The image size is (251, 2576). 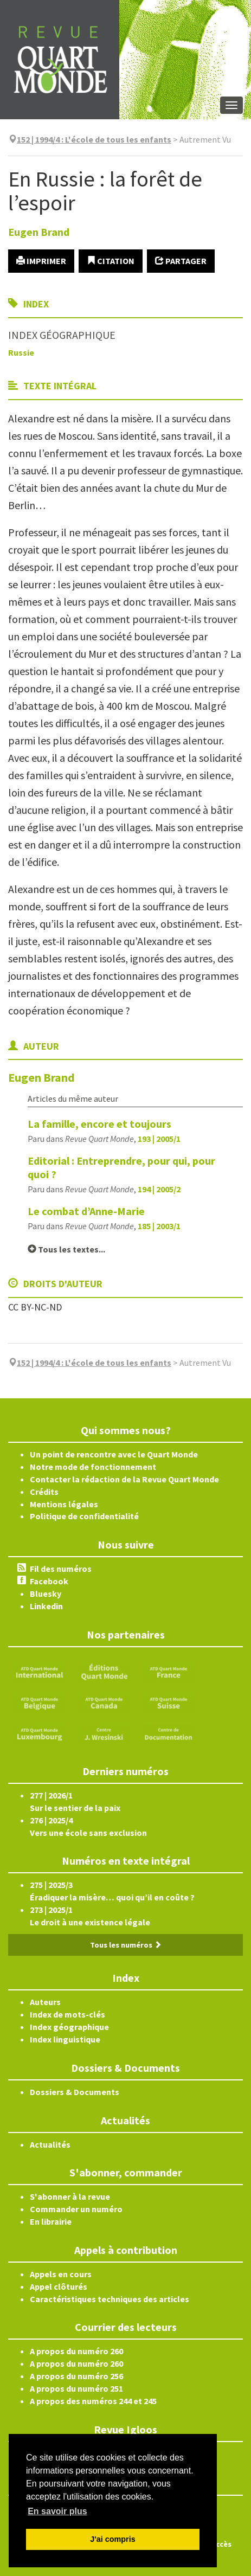 What do you see at coordinates (159, 1138) in the screenshot?
I see `193 | 2005/1` at bounding box center [159, 1138].